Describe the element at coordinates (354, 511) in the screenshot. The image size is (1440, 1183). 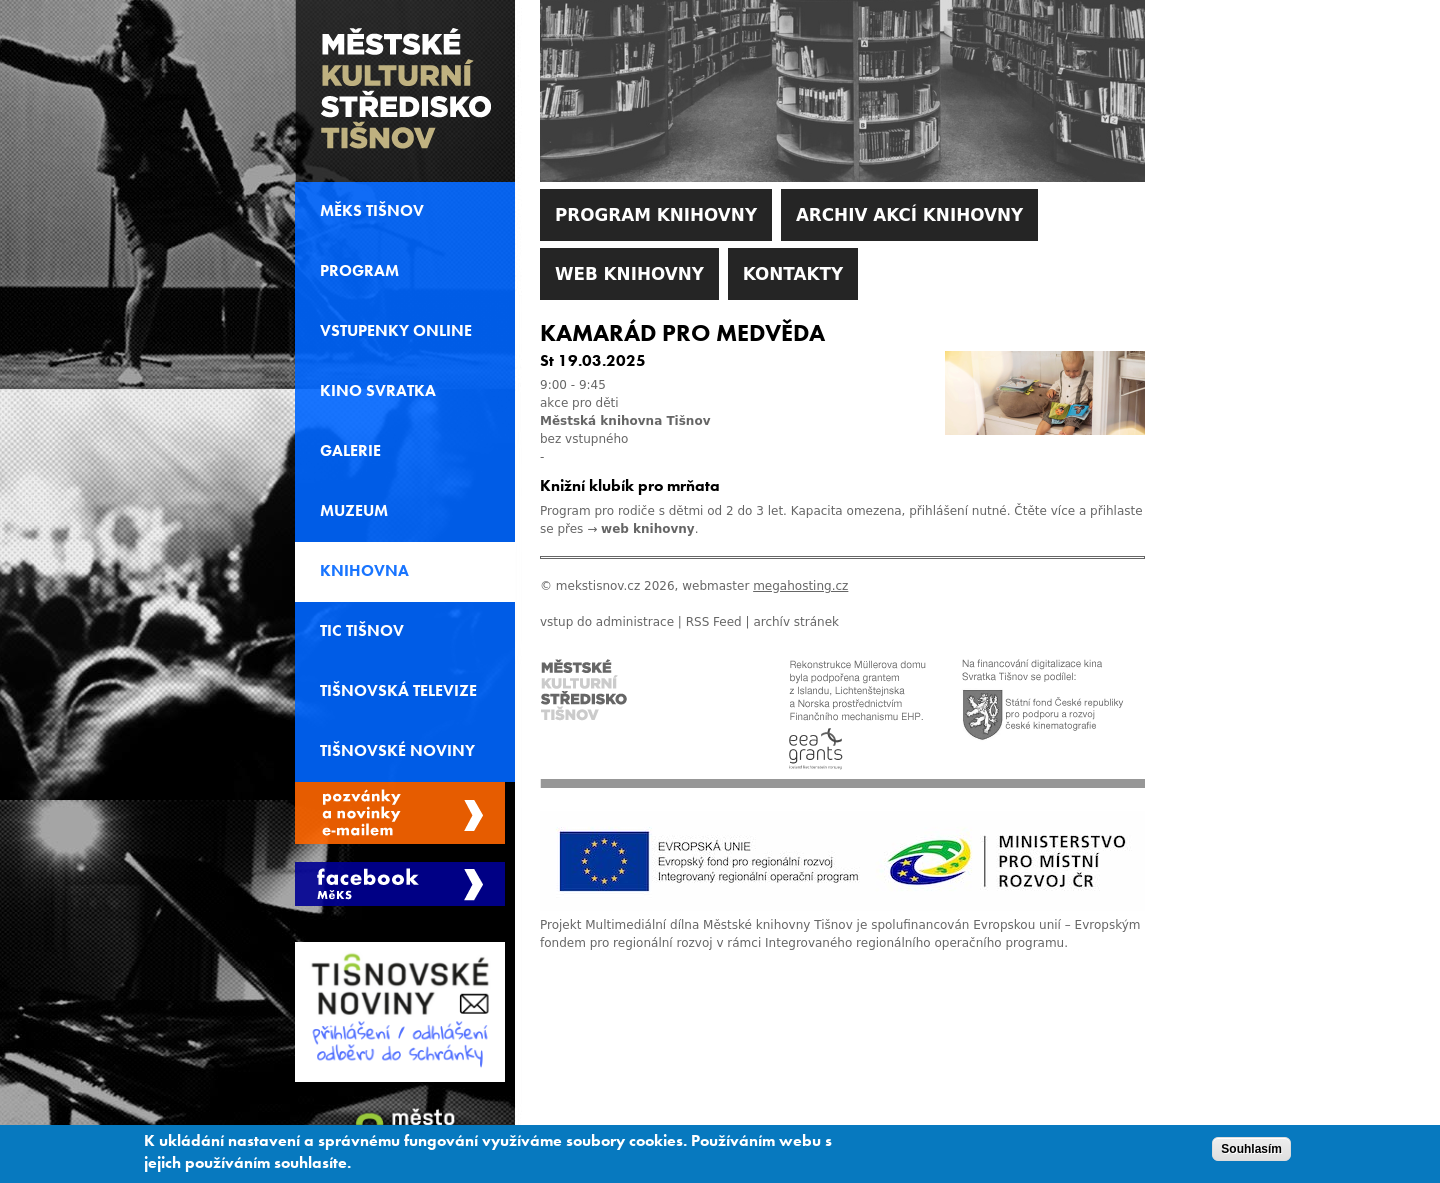
I see `Muzeum` at that location.